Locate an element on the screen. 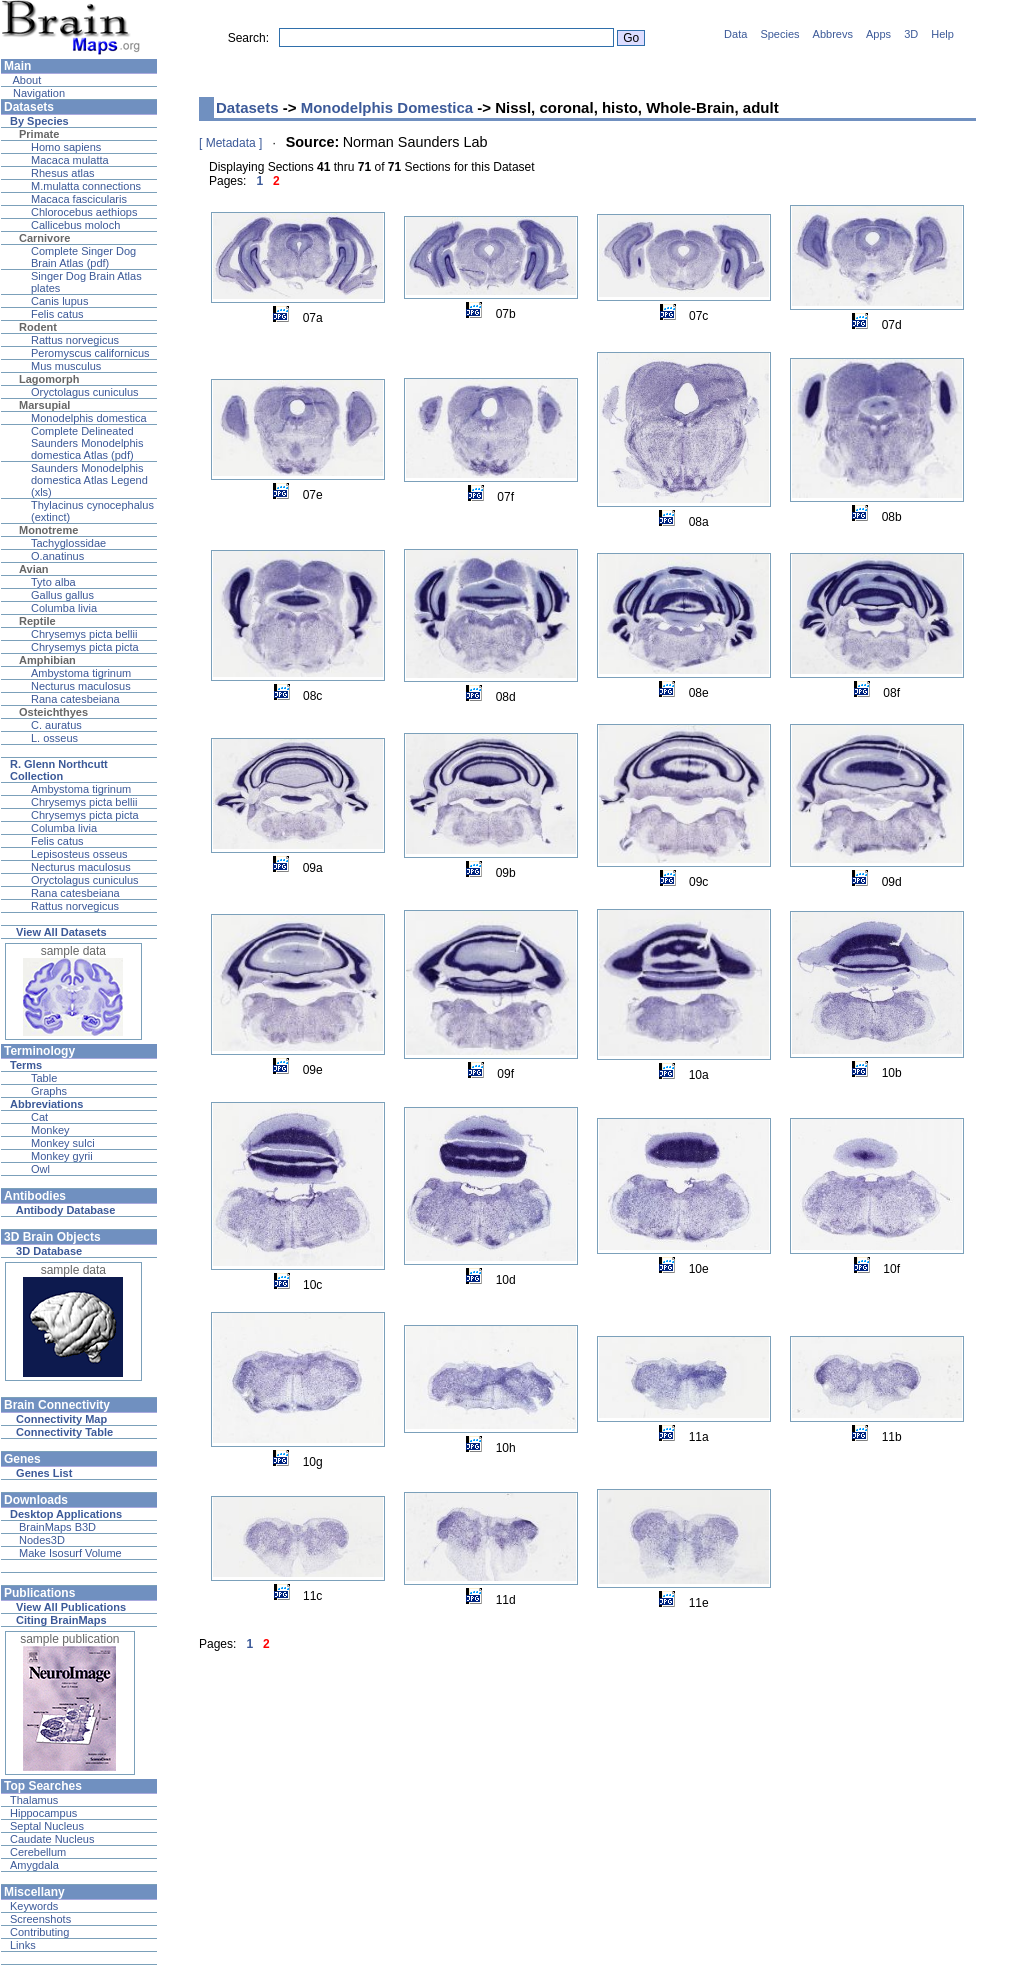  Help is located at coordinates (942, 34).